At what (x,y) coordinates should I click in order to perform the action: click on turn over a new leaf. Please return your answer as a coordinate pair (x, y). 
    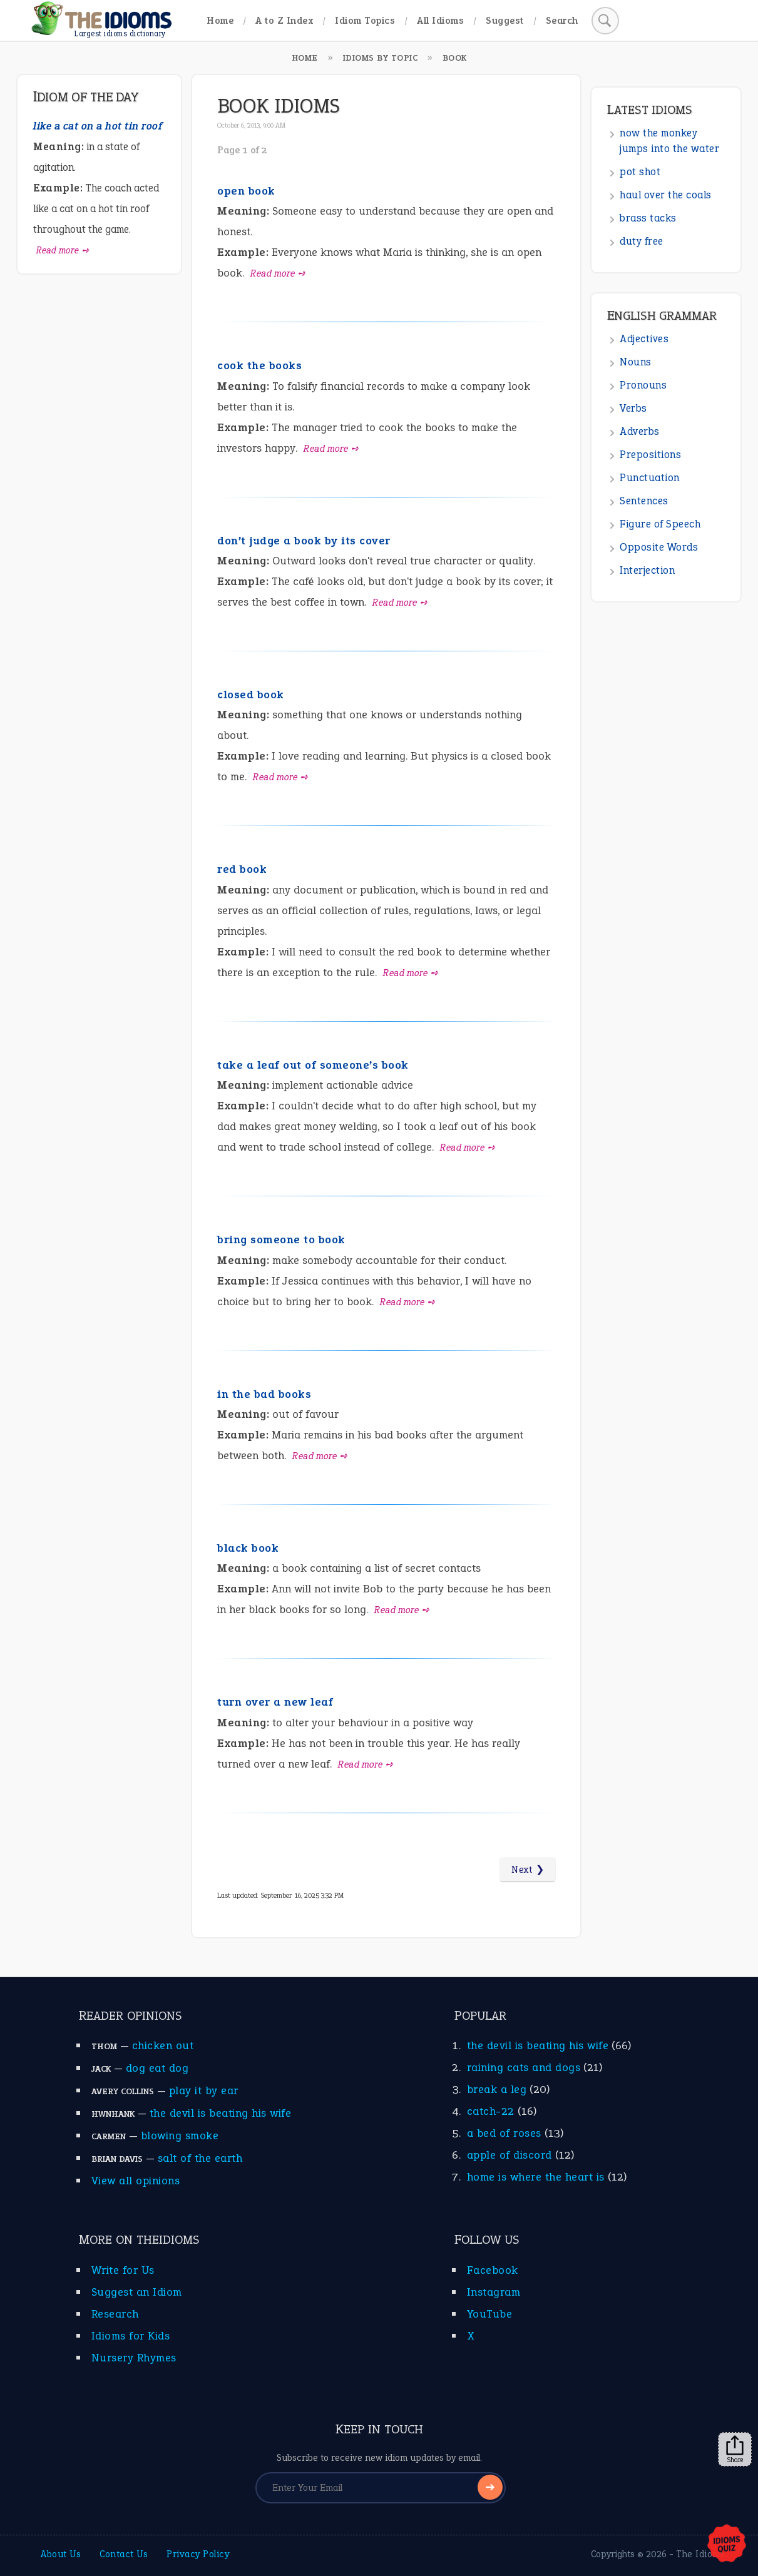
    Looking at the image, I should click on (275, 1701).